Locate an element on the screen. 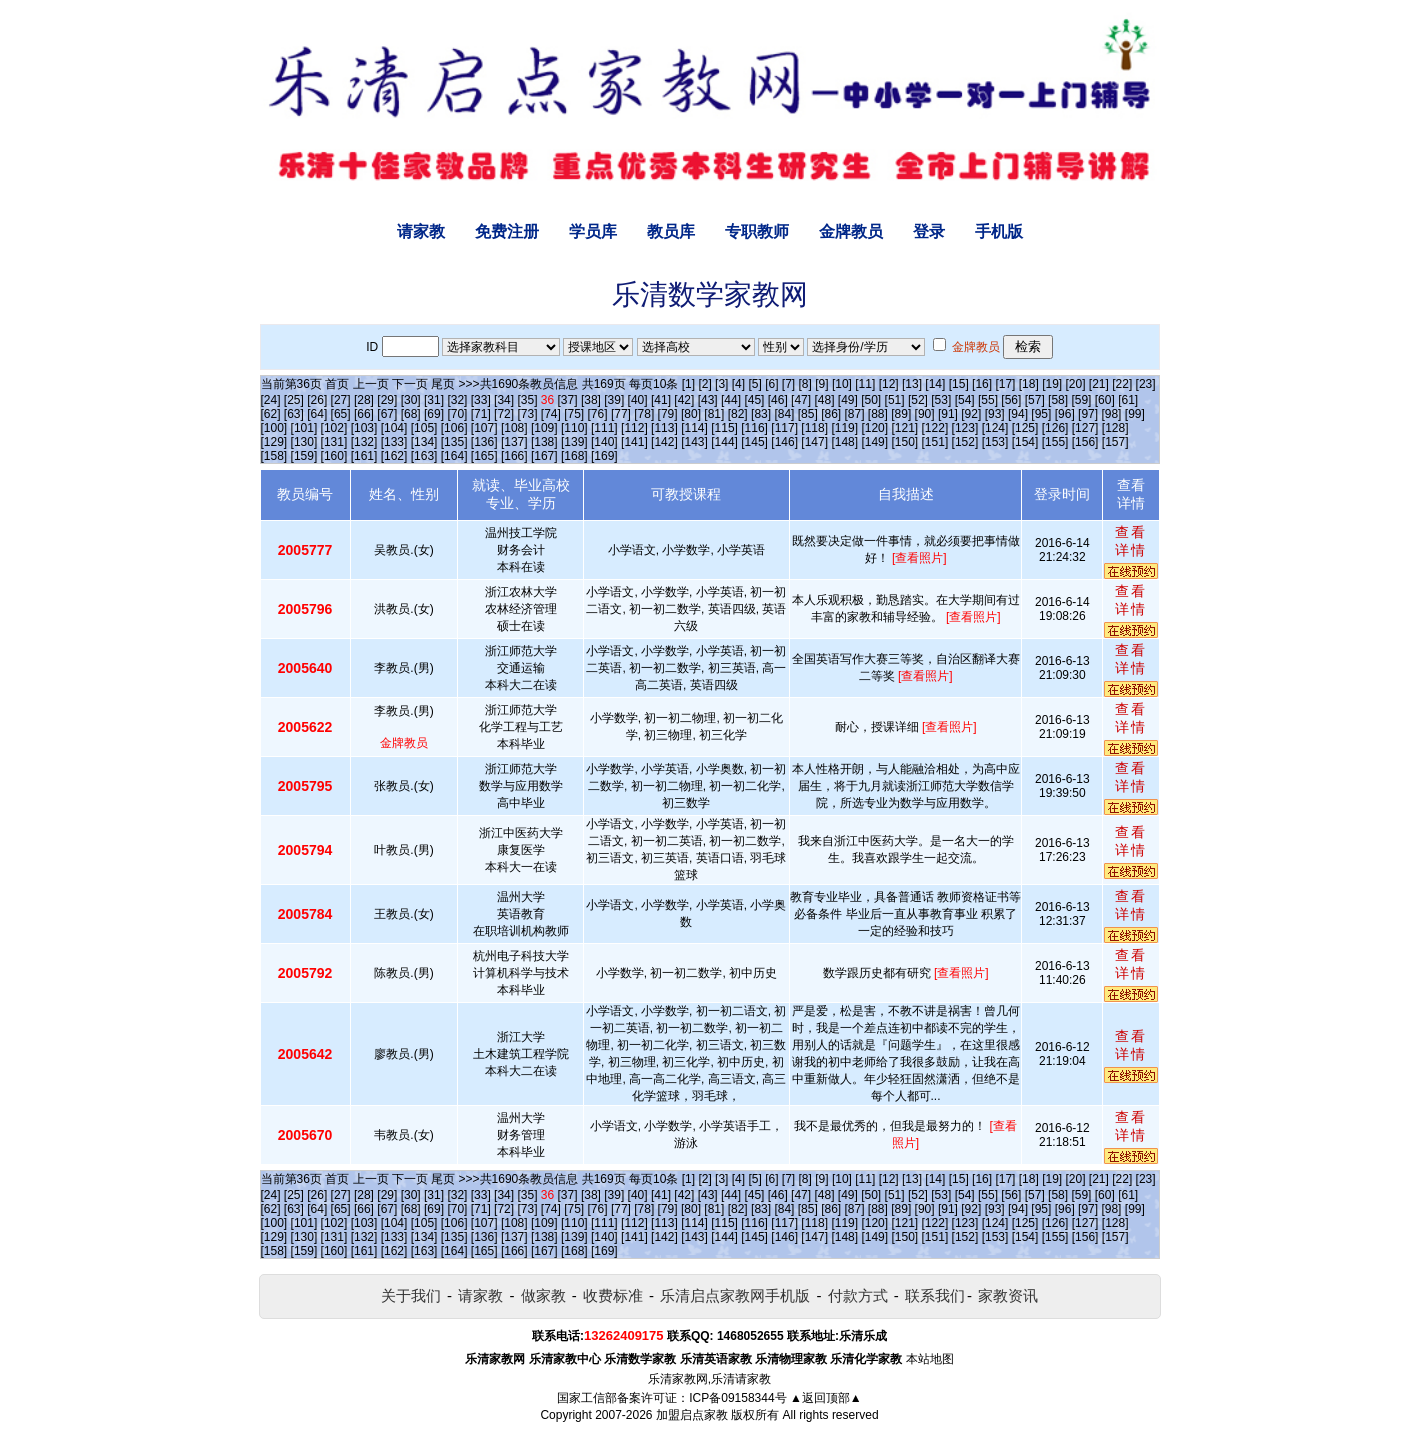 The width and height of the screenshot is (1419, 1438). [122] is located at coordinates (935, 428).